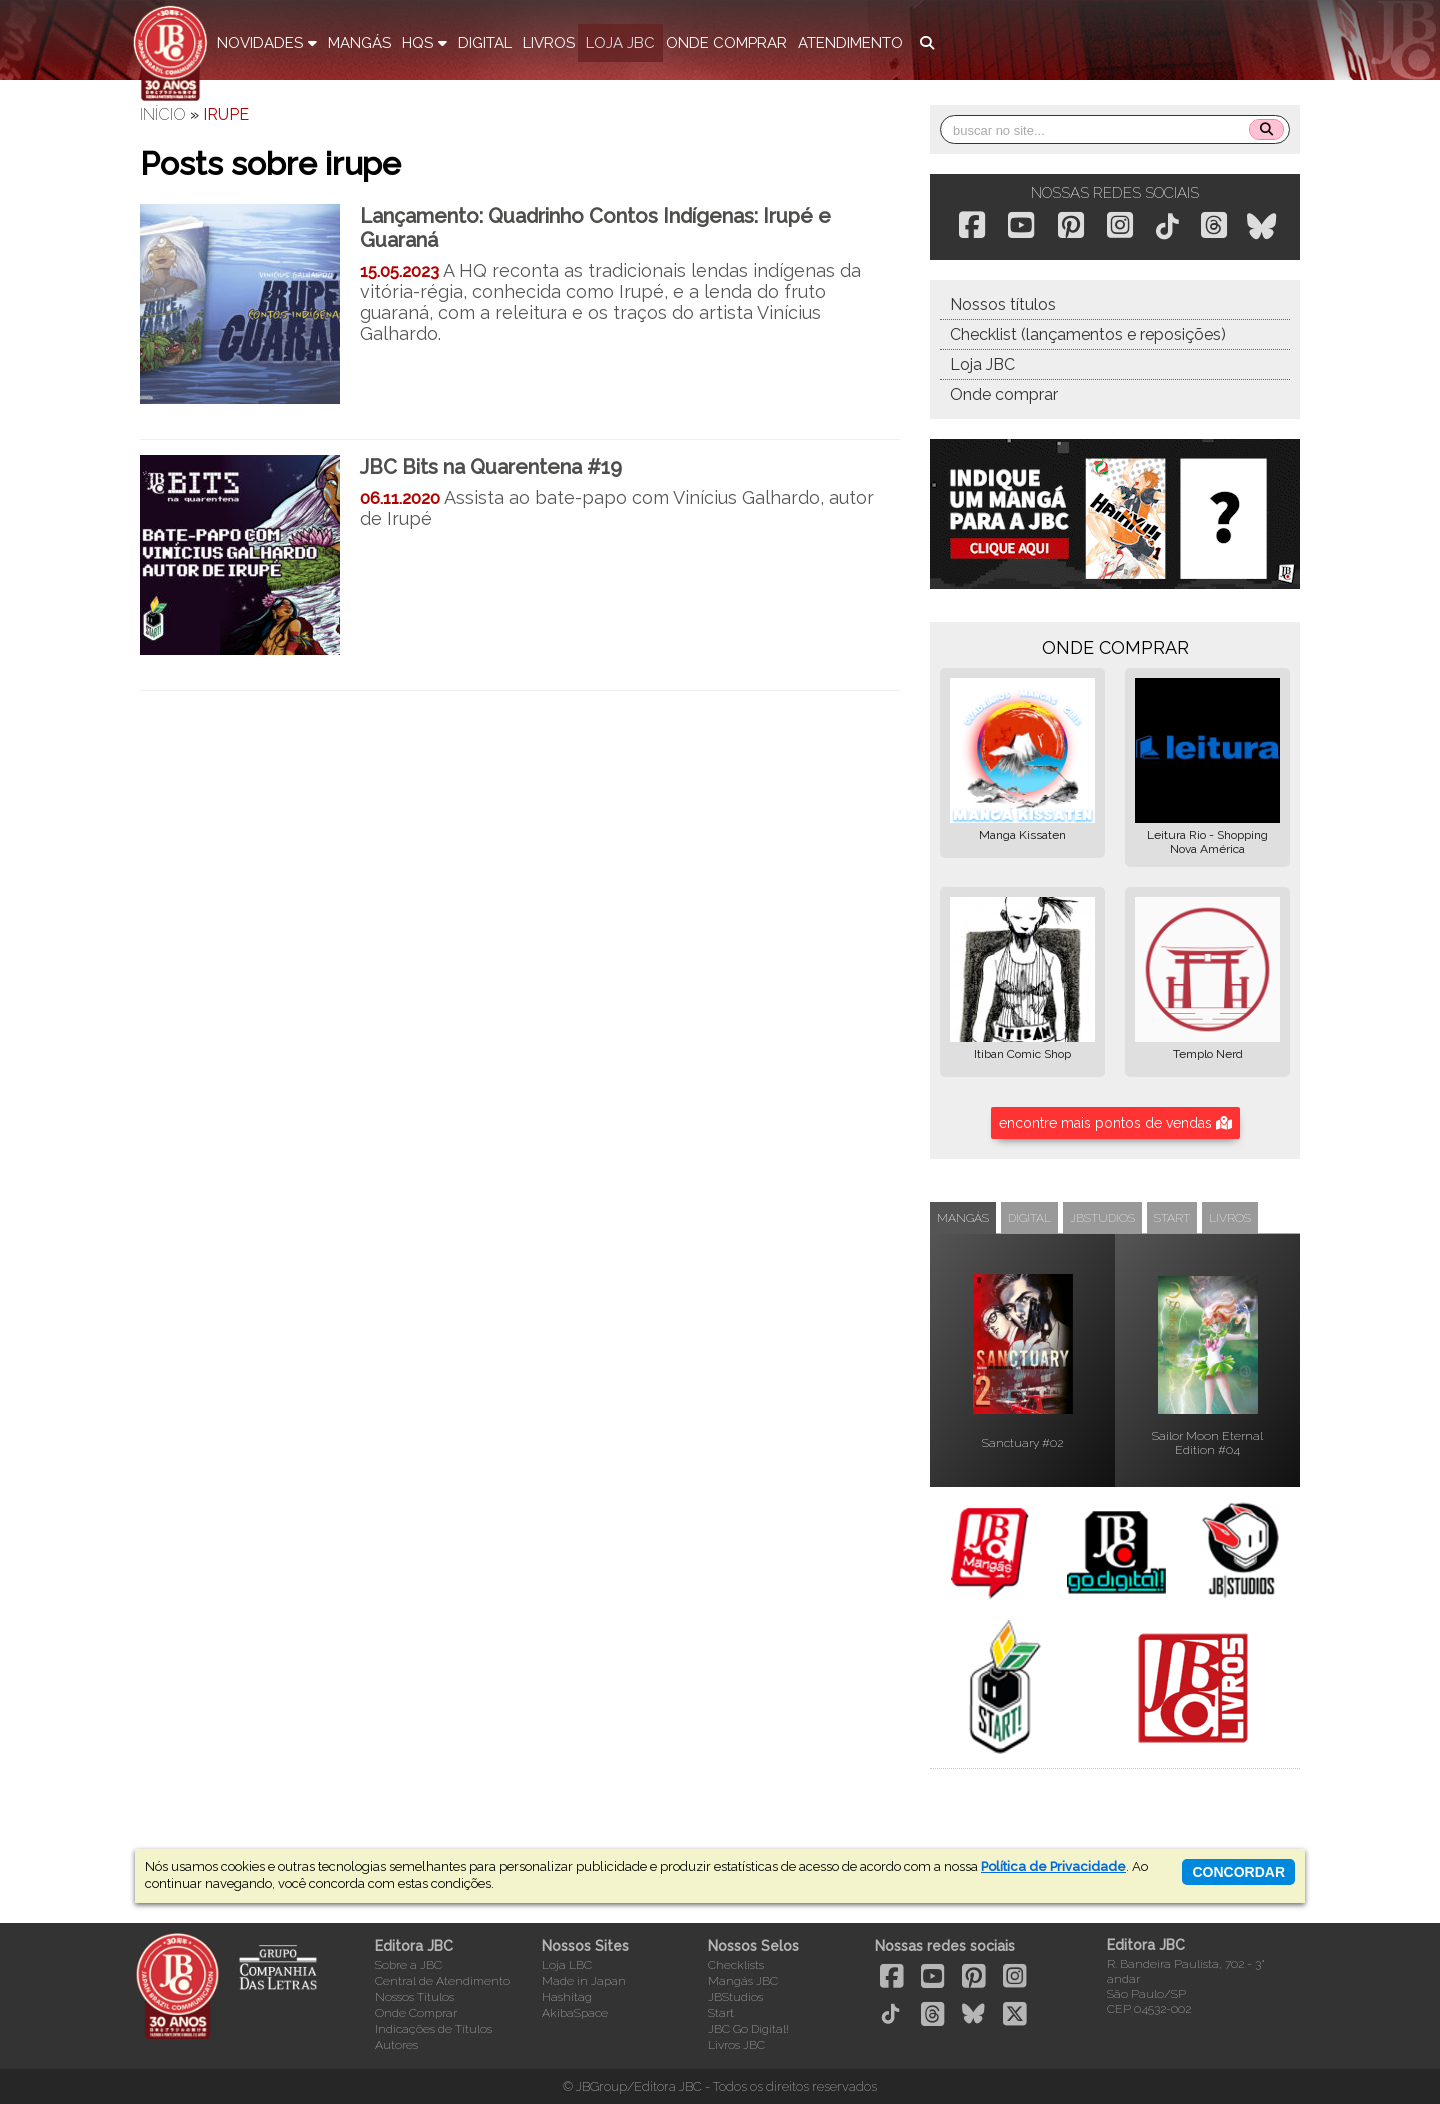 This screenshot has height=2104, width=1440. I want to click on Livros JBC, so click(736, 2045).